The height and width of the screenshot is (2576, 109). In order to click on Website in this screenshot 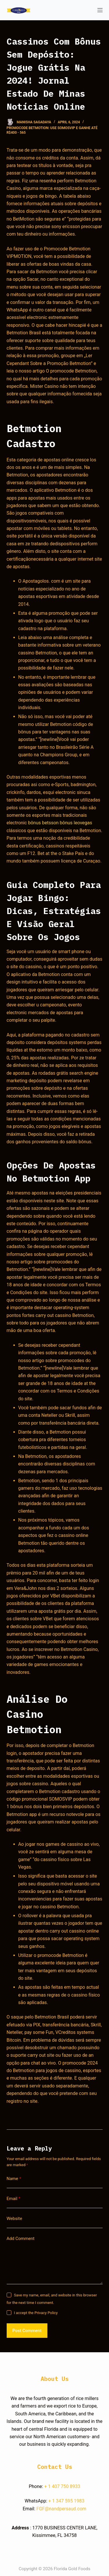, I will do `click(14, 2218)`.